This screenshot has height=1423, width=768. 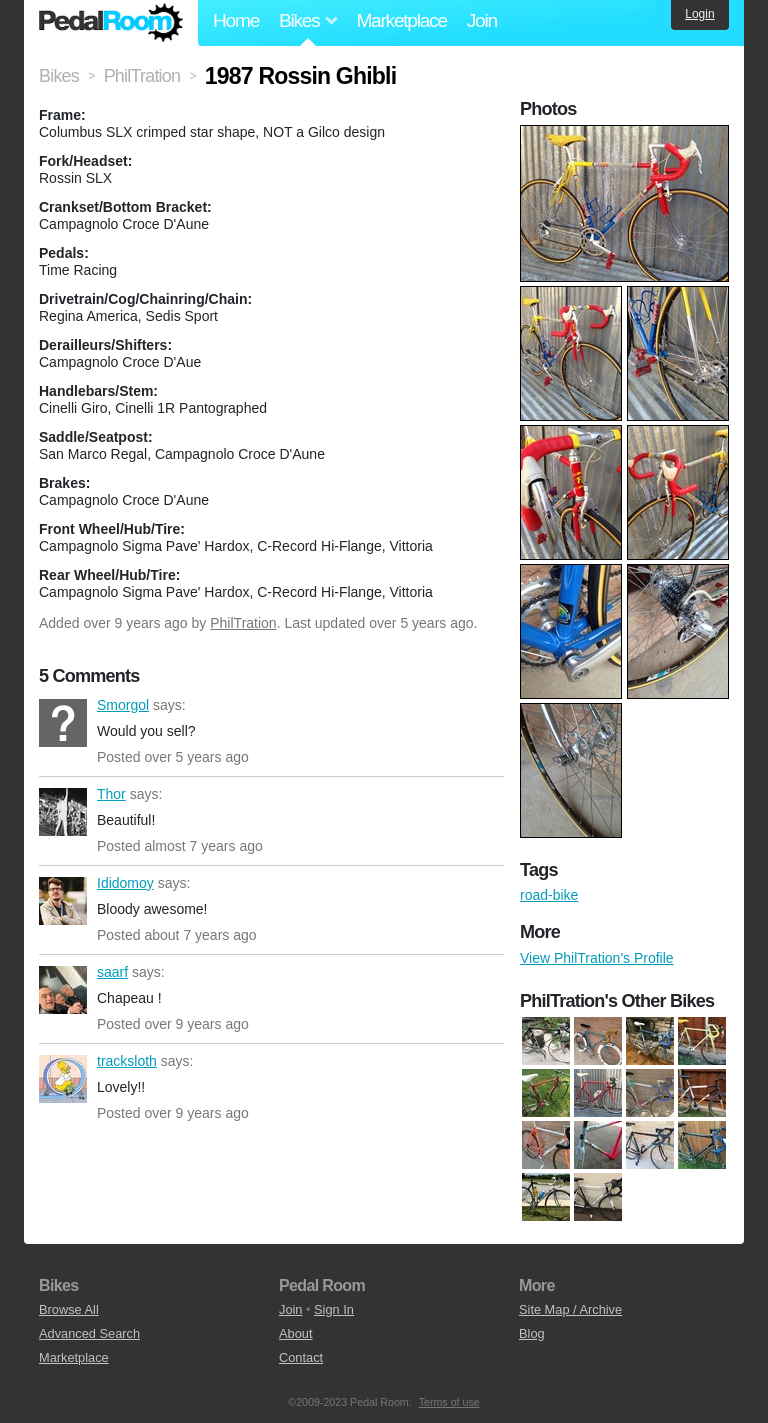 What do you see at coordinates (570, 1309) in the screenshot?
I see `Site Map / Archive` at bounding box center [570, 1309].